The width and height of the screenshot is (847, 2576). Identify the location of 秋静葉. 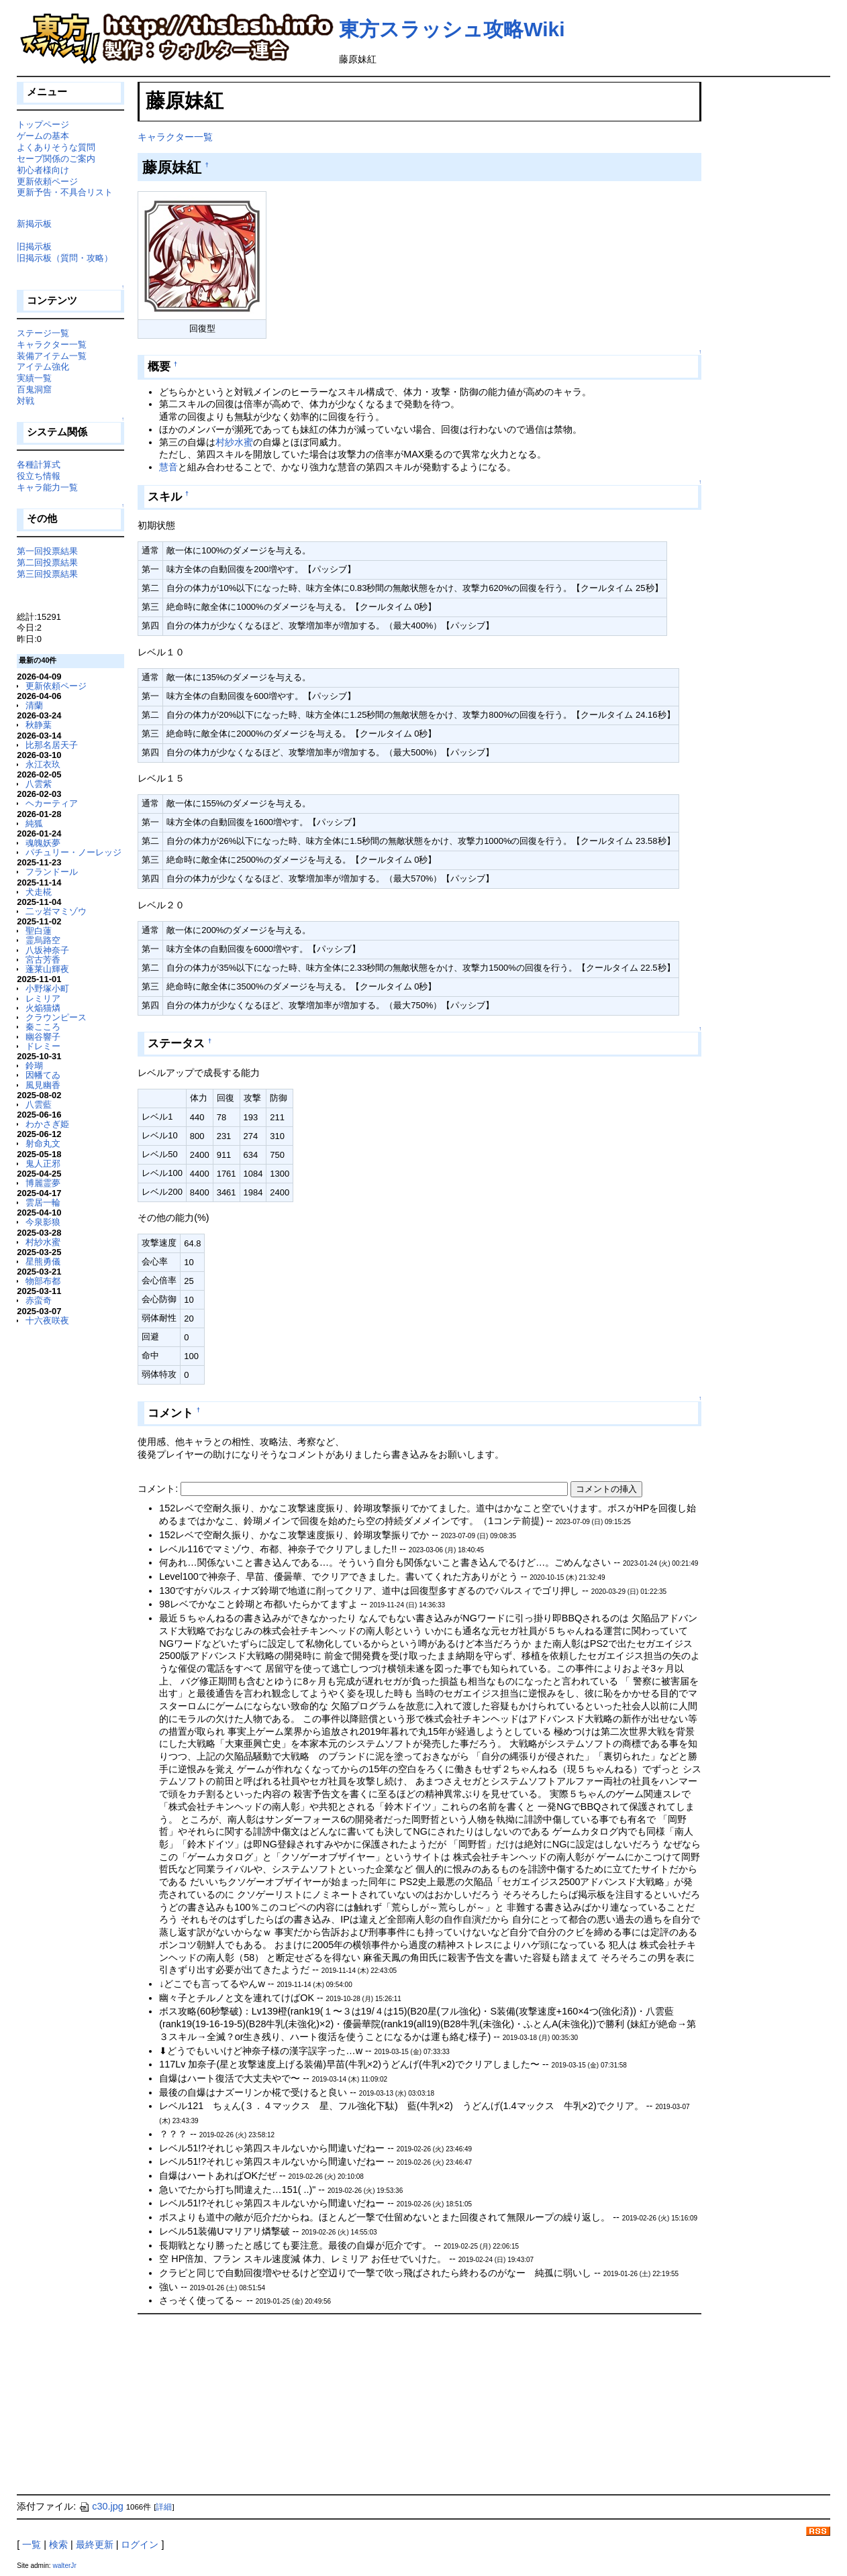
(39, 725).